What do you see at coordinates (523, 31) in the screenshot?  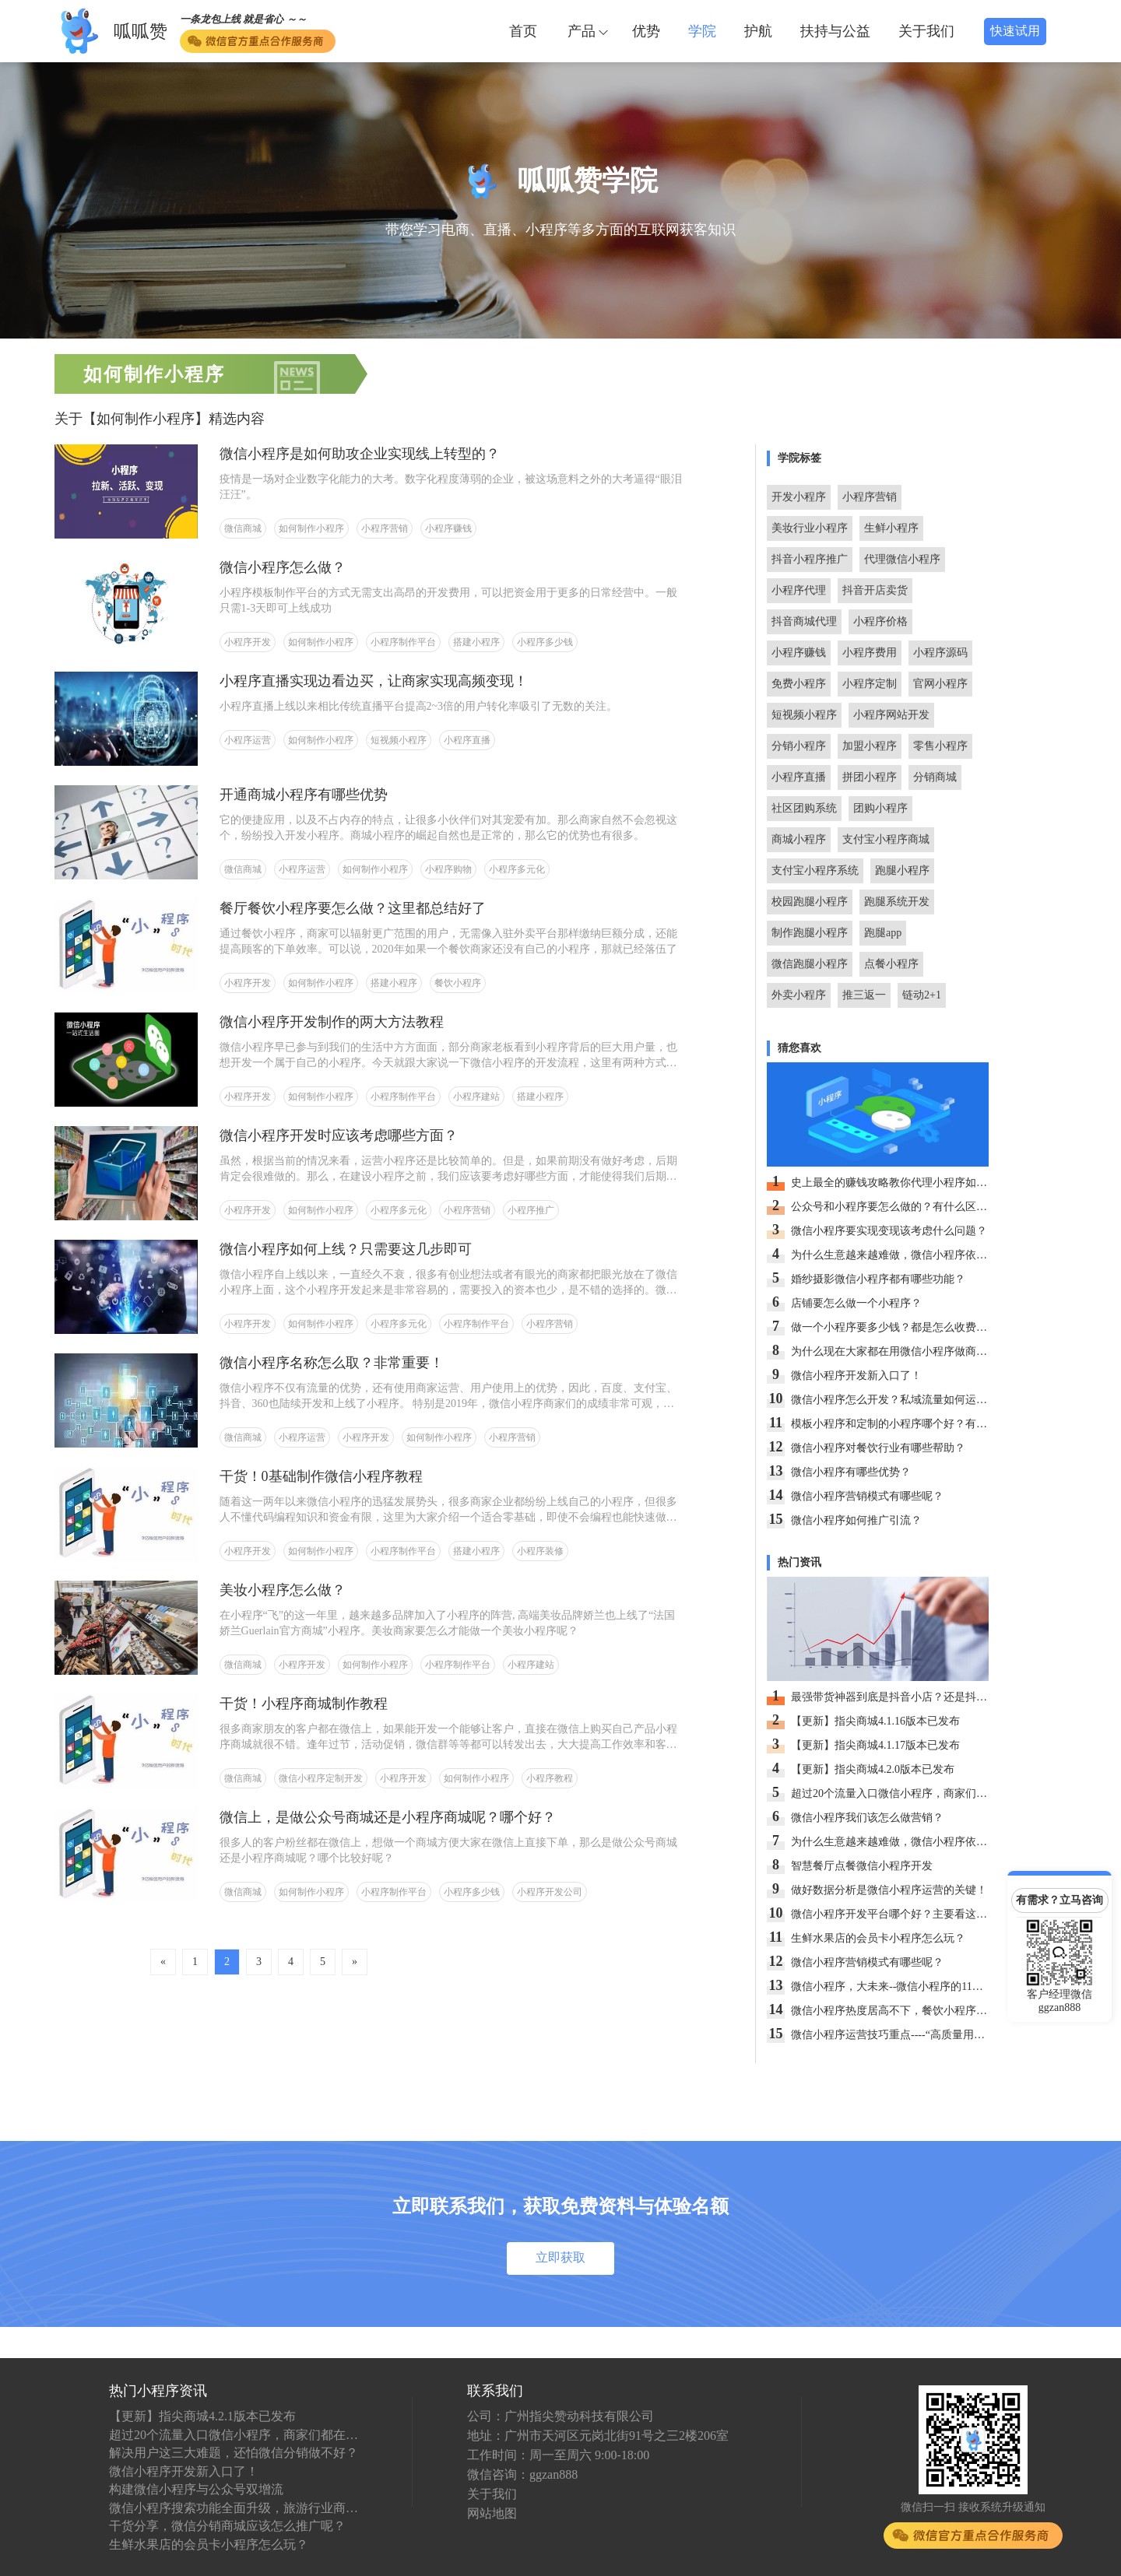 I see `首页` at bounding box center [523, 31].